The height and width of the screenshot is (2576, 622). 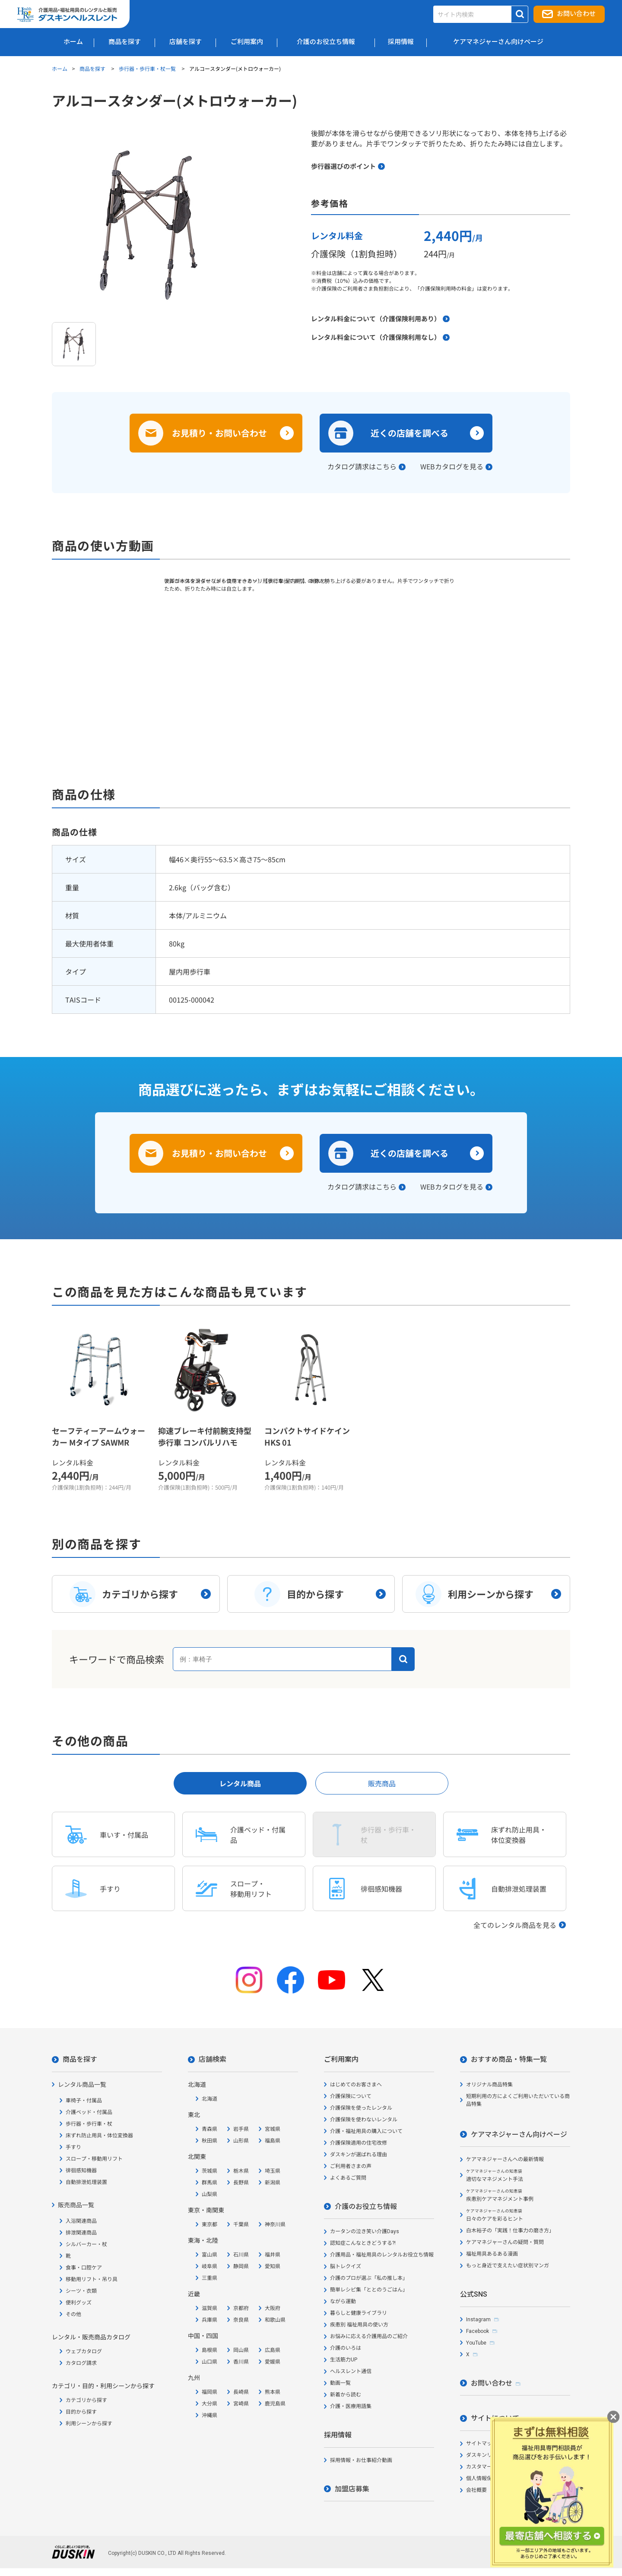 What do you see at coordinates (350, 2096) in the screenshot?
I see `介護保険について` at bounding box center [350, 2096].